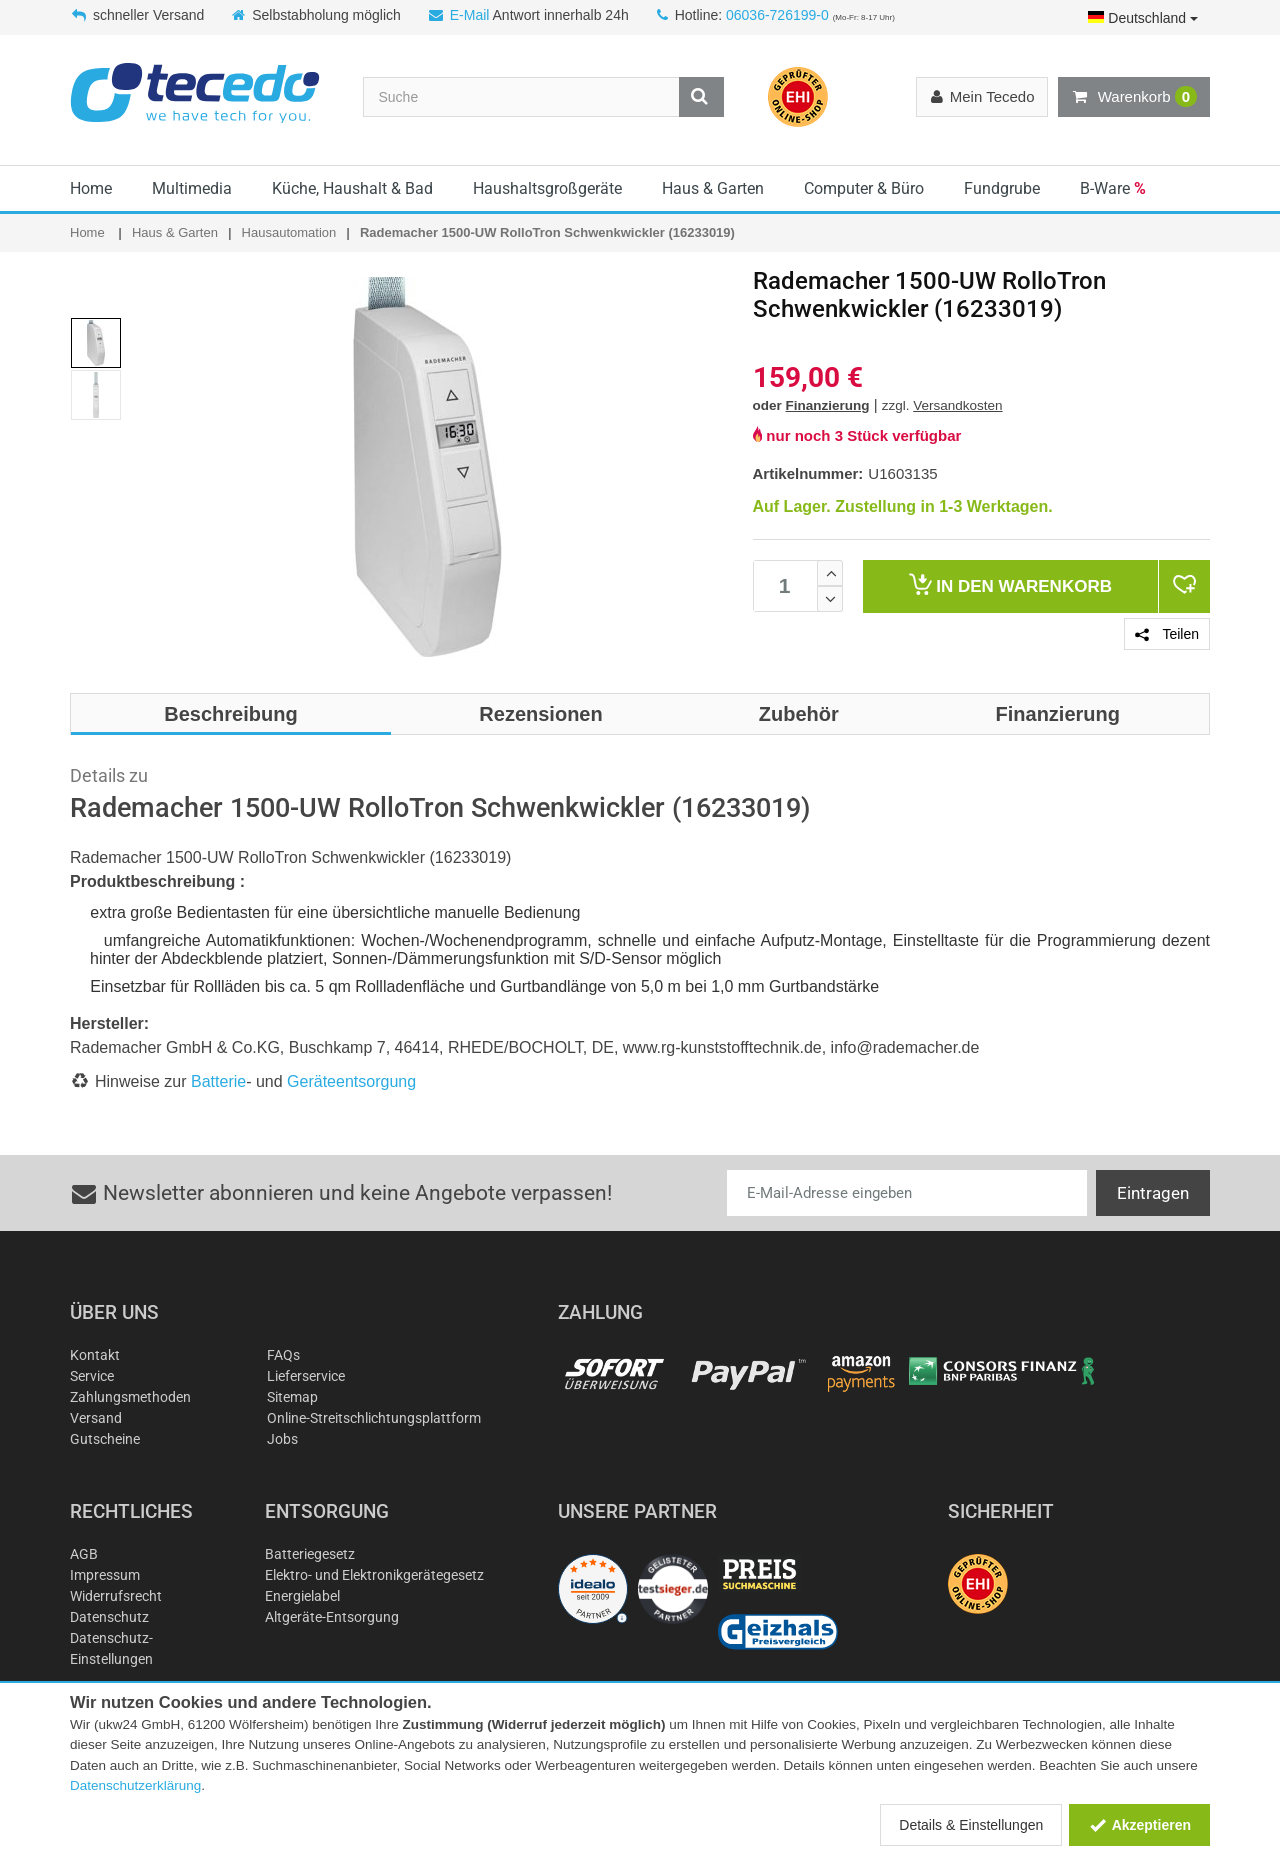 Image resolution: width=1280 pixels, height=1853 pixels. What do you see at coordinates (374, 1418) in the screenshot?
I see `Online-Streitschlichtungsplattform` at bounding box center [374, 1418].